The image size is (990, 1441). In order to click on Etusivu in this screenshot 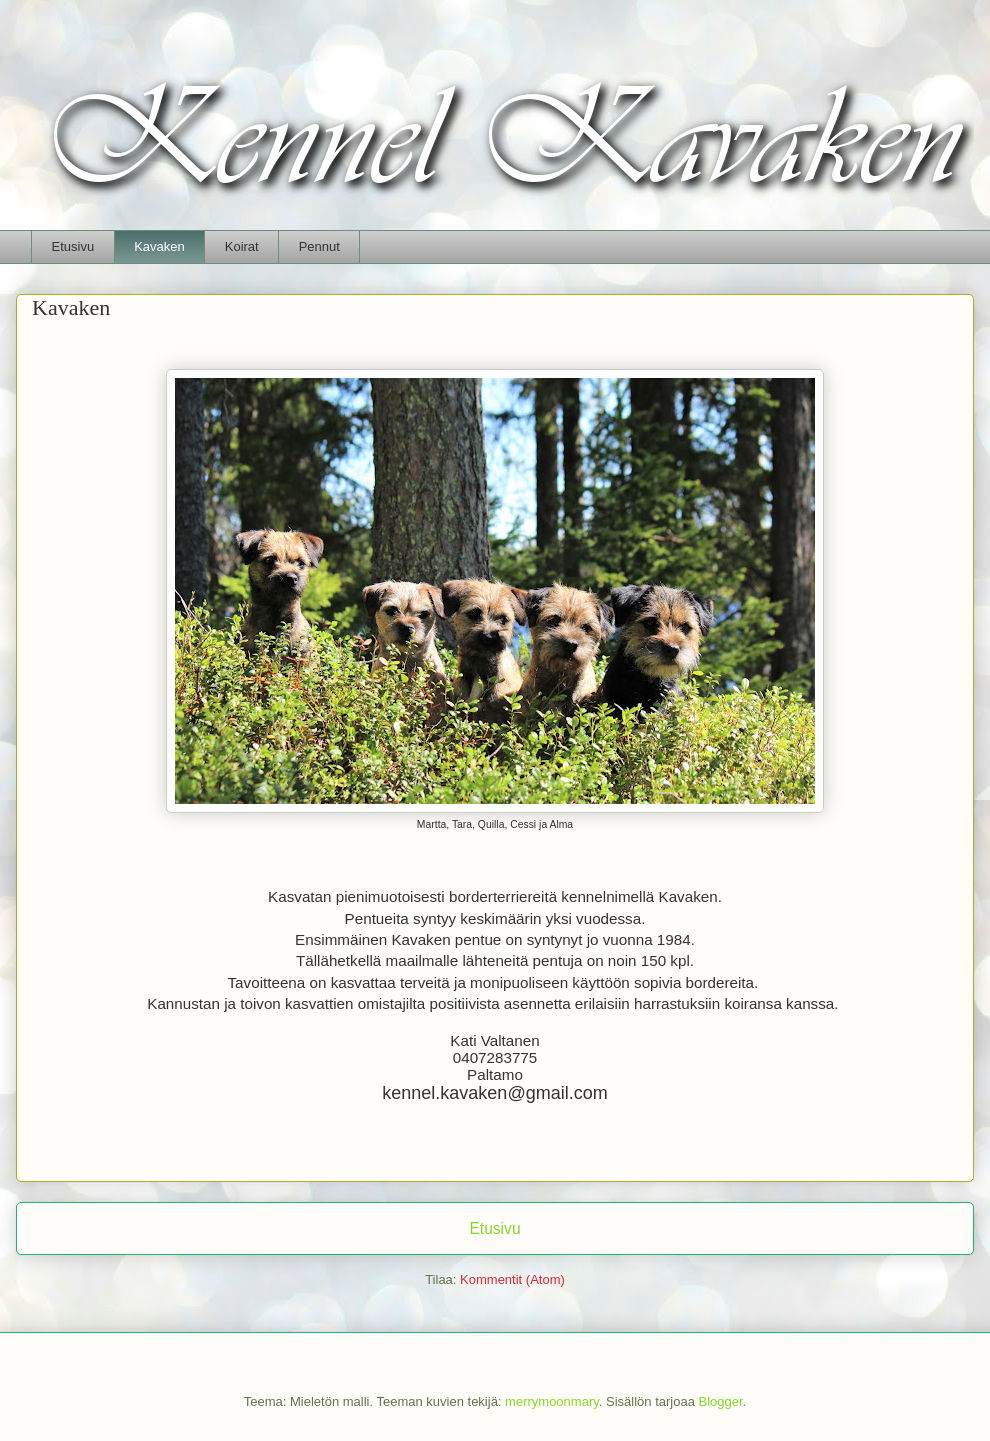, I will do `click(73, 246)`.